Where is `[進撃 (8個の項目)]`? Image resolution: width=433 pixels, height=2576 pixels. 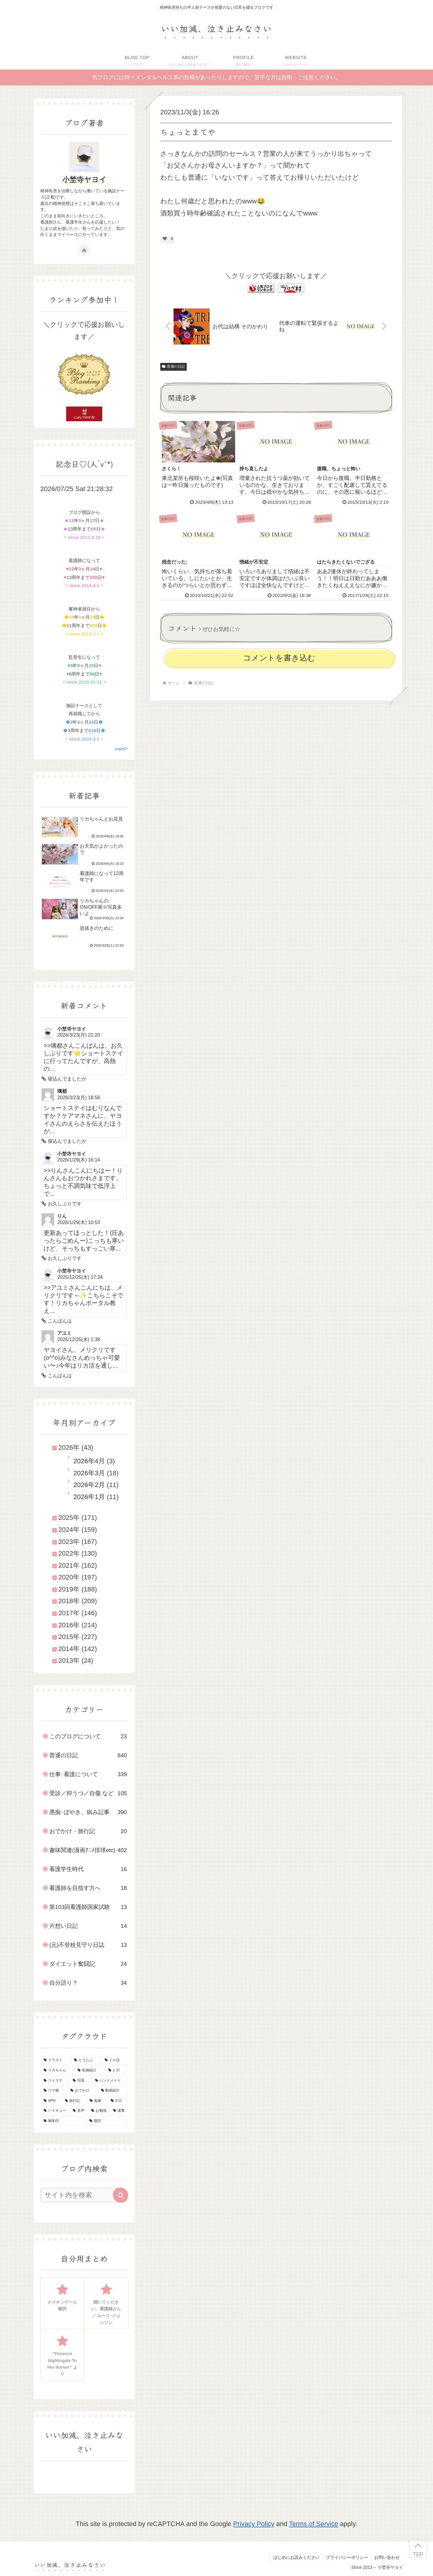 [進撃 (8個の項目)] is located at coordinates (118, 2110).